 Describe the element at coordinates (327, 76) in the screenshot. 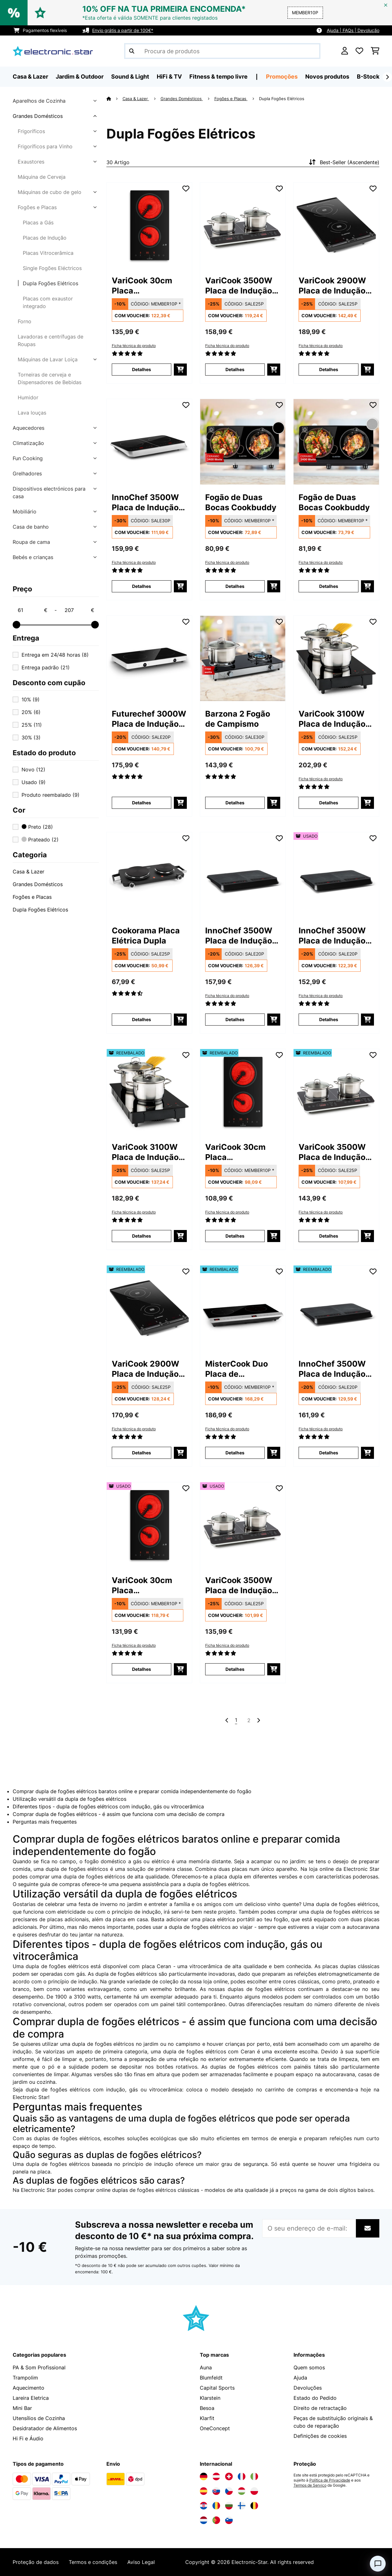

I see `Novos produtos` at that location.